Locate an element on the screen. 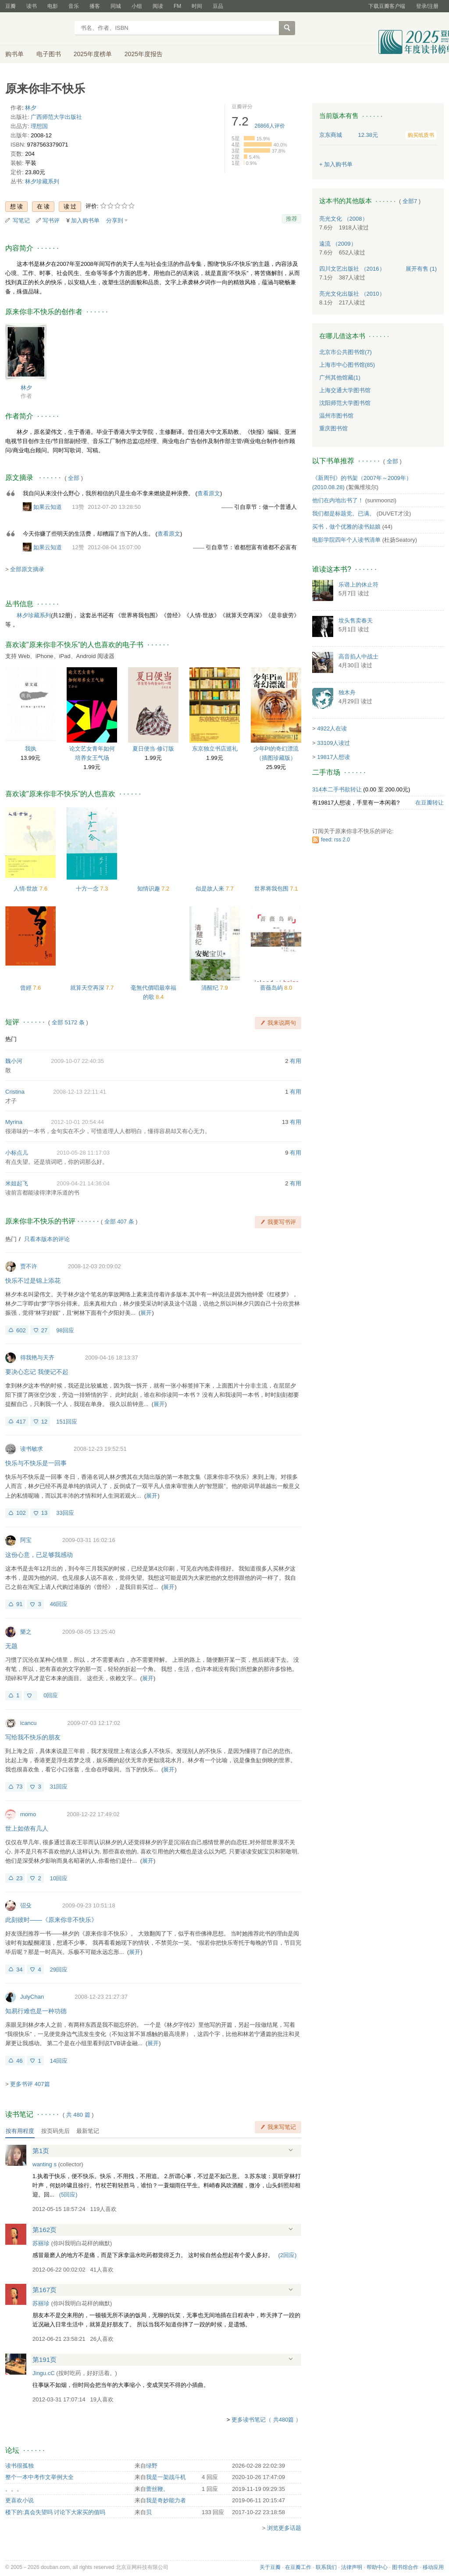 Image resolution: width=449 pixels, height=2576 pixels. 全部原文摘录 is located at coordinates (27, 569).